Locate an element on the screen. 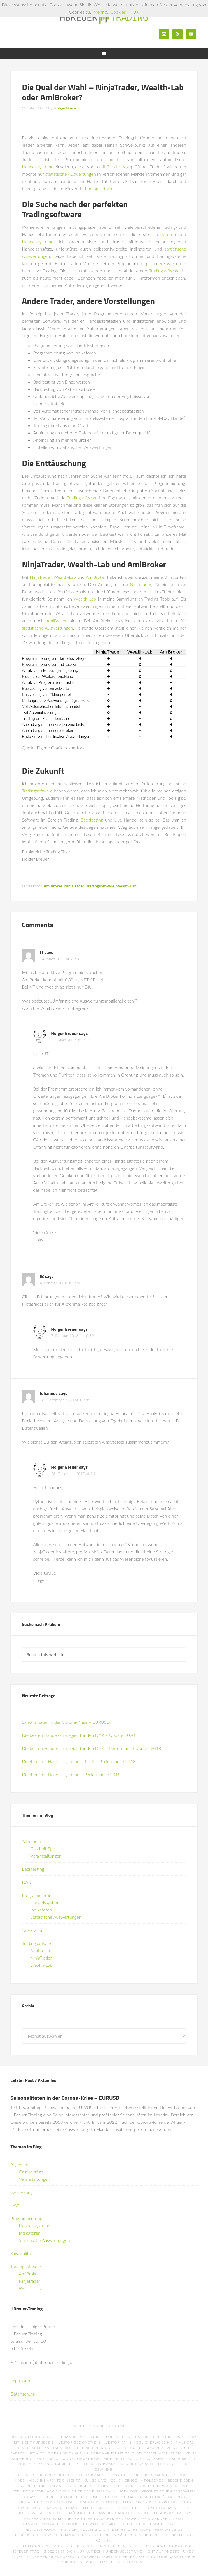 Image resolution: width=208 pixels, height=2576 pixels. 4. Februar 2018 at 9:29 is located at coordinates (60, 1282).